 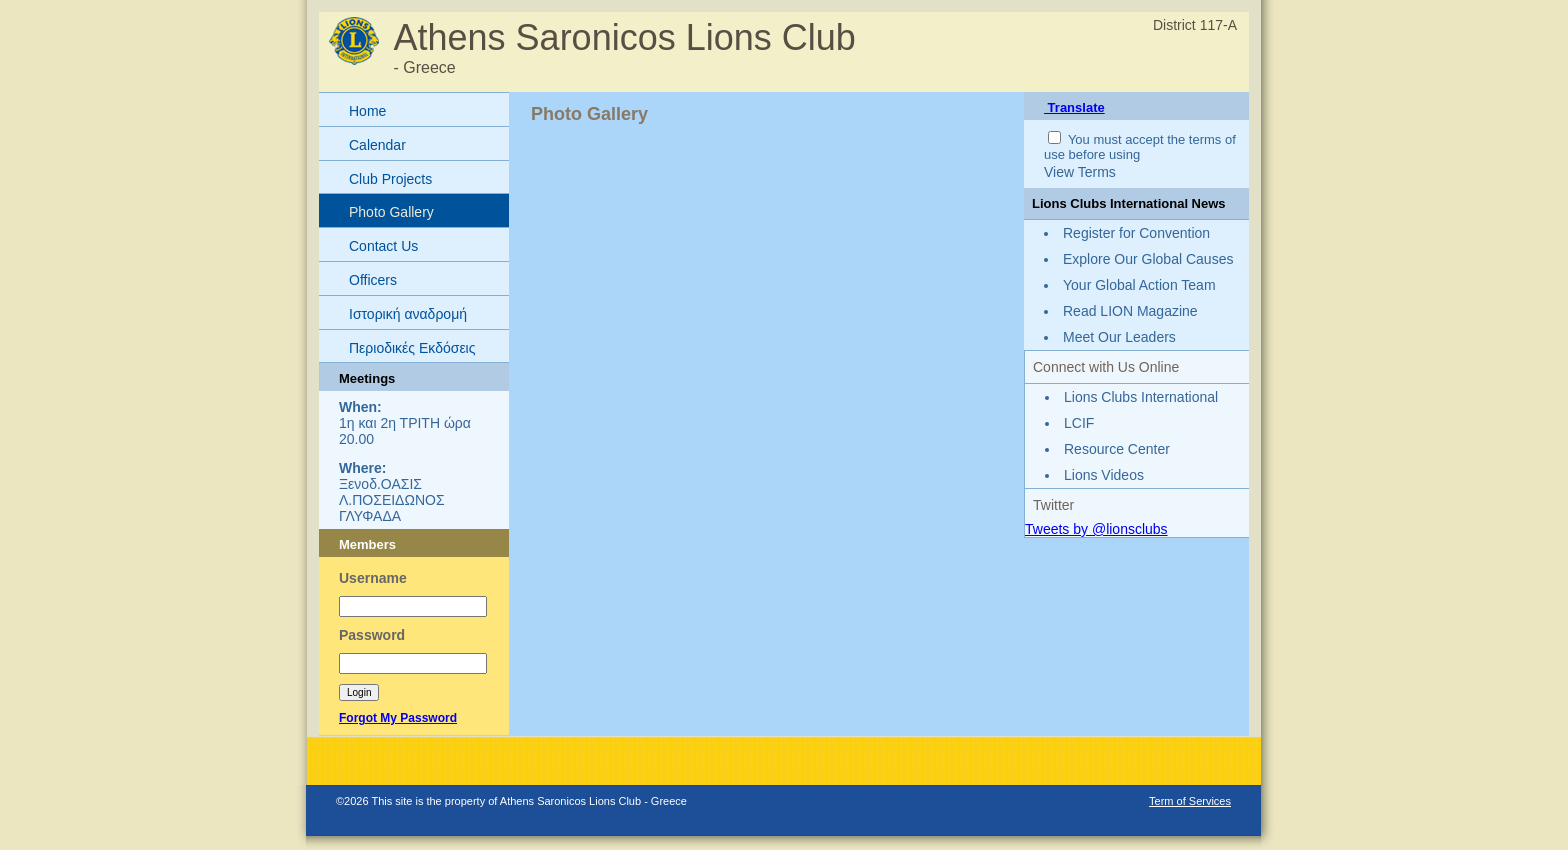 I want to click on Περιοδικές Εκδόσεις, so click(x=412, y=348).